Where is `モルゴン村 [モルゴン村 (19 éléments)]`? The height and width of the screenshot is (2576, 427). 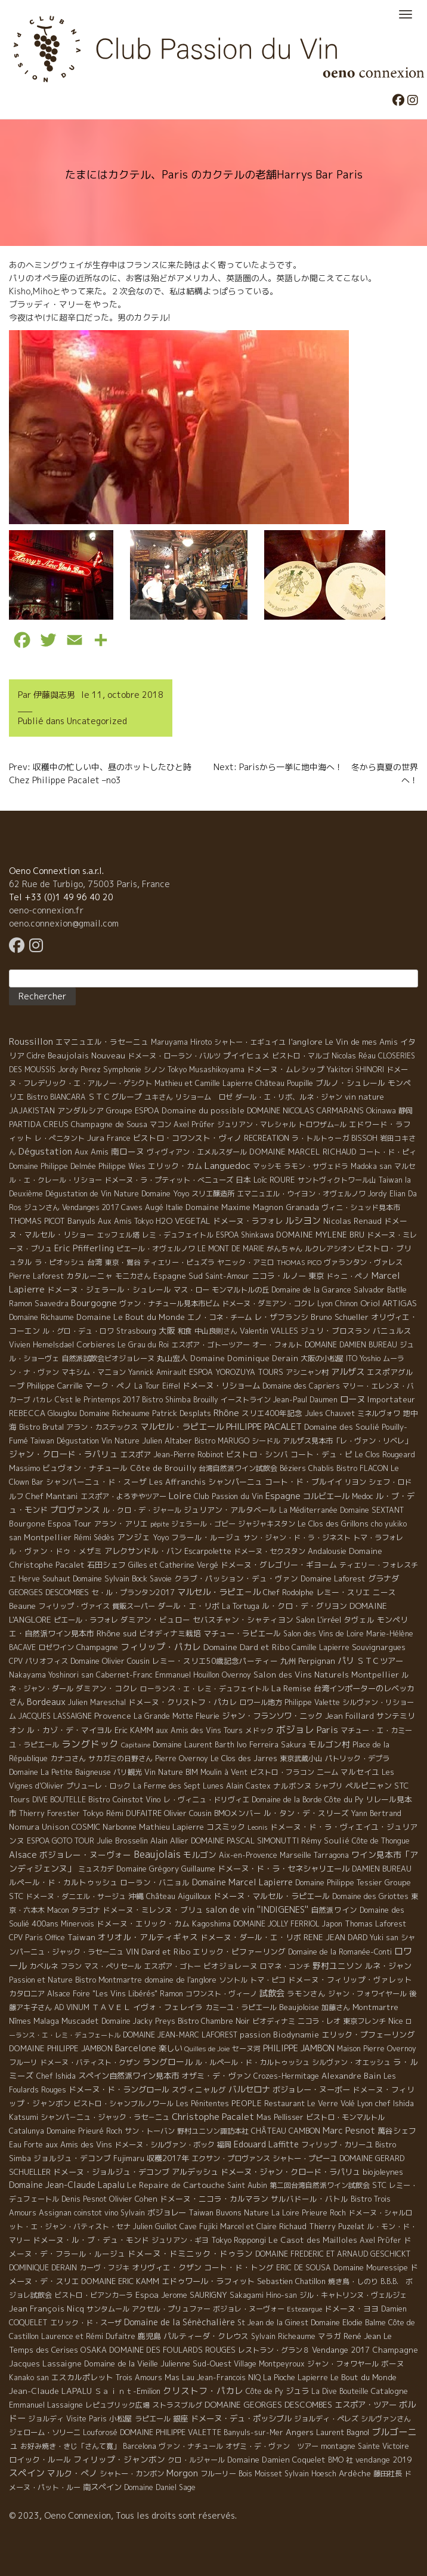
モルゴン村 [モルゴン村 (19 éléments)] is located at coordinates (329, 1744).